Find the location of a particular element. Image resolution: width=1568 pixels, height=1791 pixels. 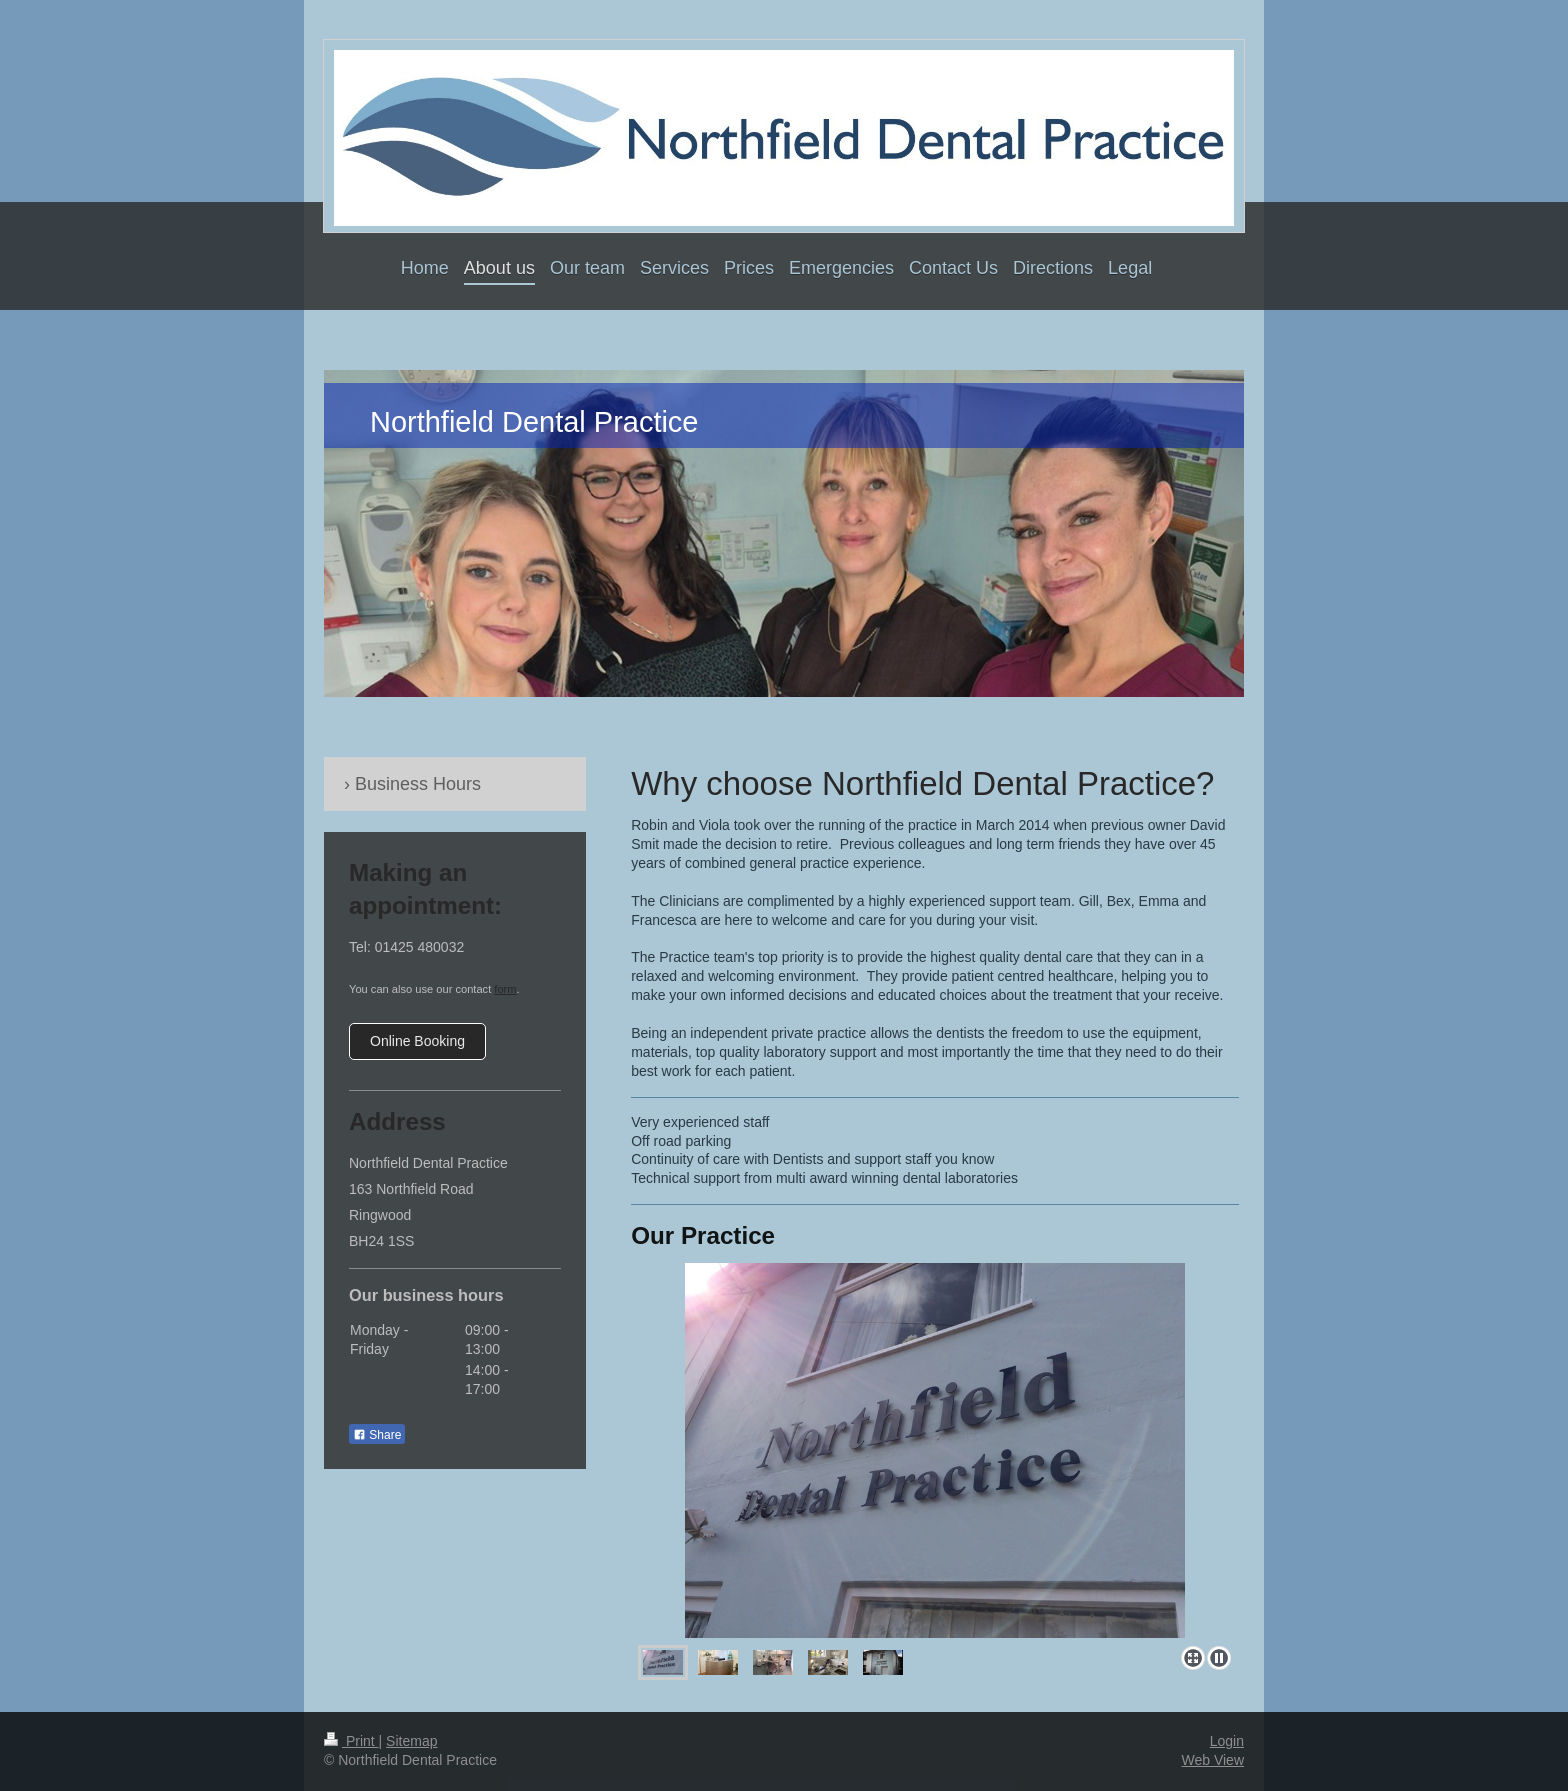

Login is located at coordinates (1227, 1741).